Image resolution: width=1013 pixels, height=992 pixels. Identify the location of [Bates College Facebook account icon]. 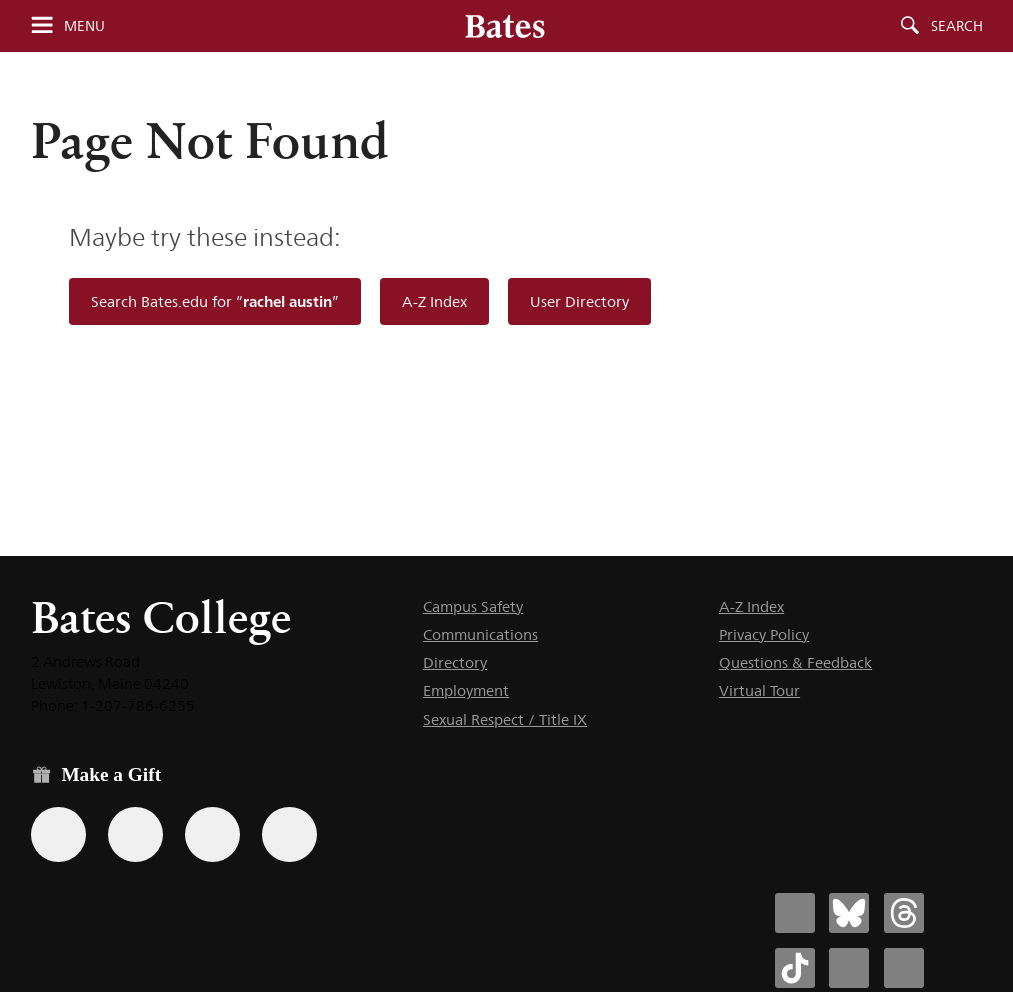
(795, 913).